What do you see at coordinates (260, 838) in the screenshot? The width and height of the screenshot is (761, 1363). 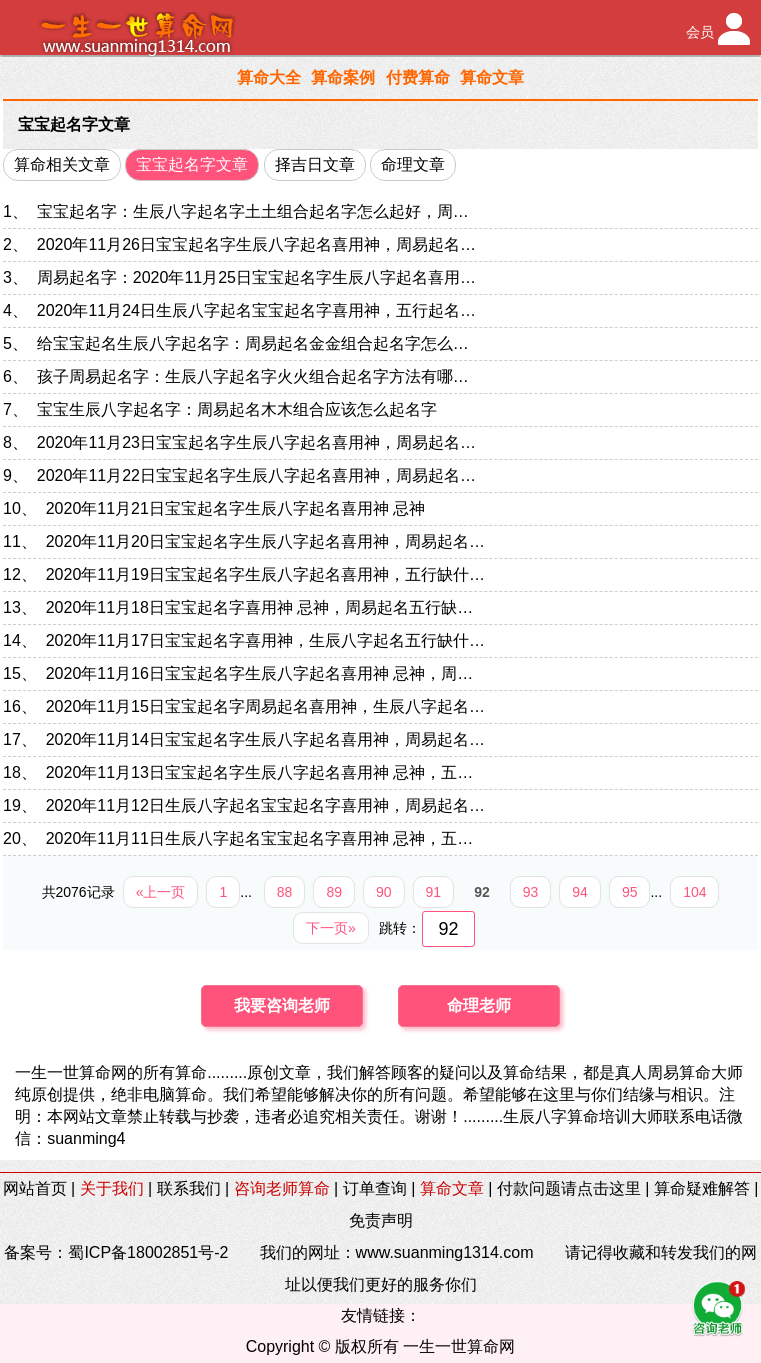 I see `2020年11月11日生辰八字起名宝宝起名字喜用神 忌神，五…` at bounding box center [260, 838].